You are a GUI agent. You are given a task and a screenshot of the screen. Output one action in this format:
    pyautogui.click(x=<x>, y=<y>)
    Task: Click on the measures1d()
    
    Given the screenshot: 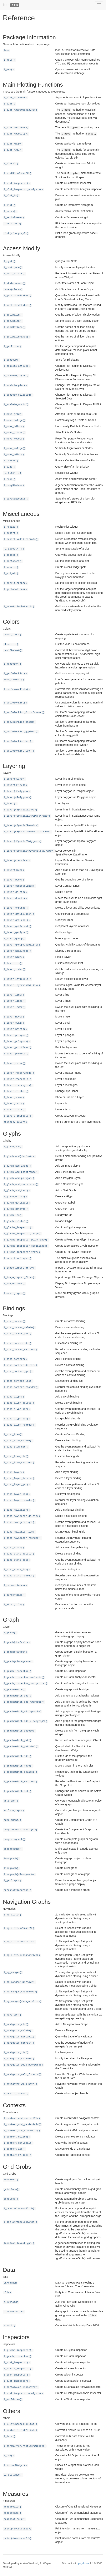 What is the action you would take?
    pyautogui.click(x=12, y=2507)
    